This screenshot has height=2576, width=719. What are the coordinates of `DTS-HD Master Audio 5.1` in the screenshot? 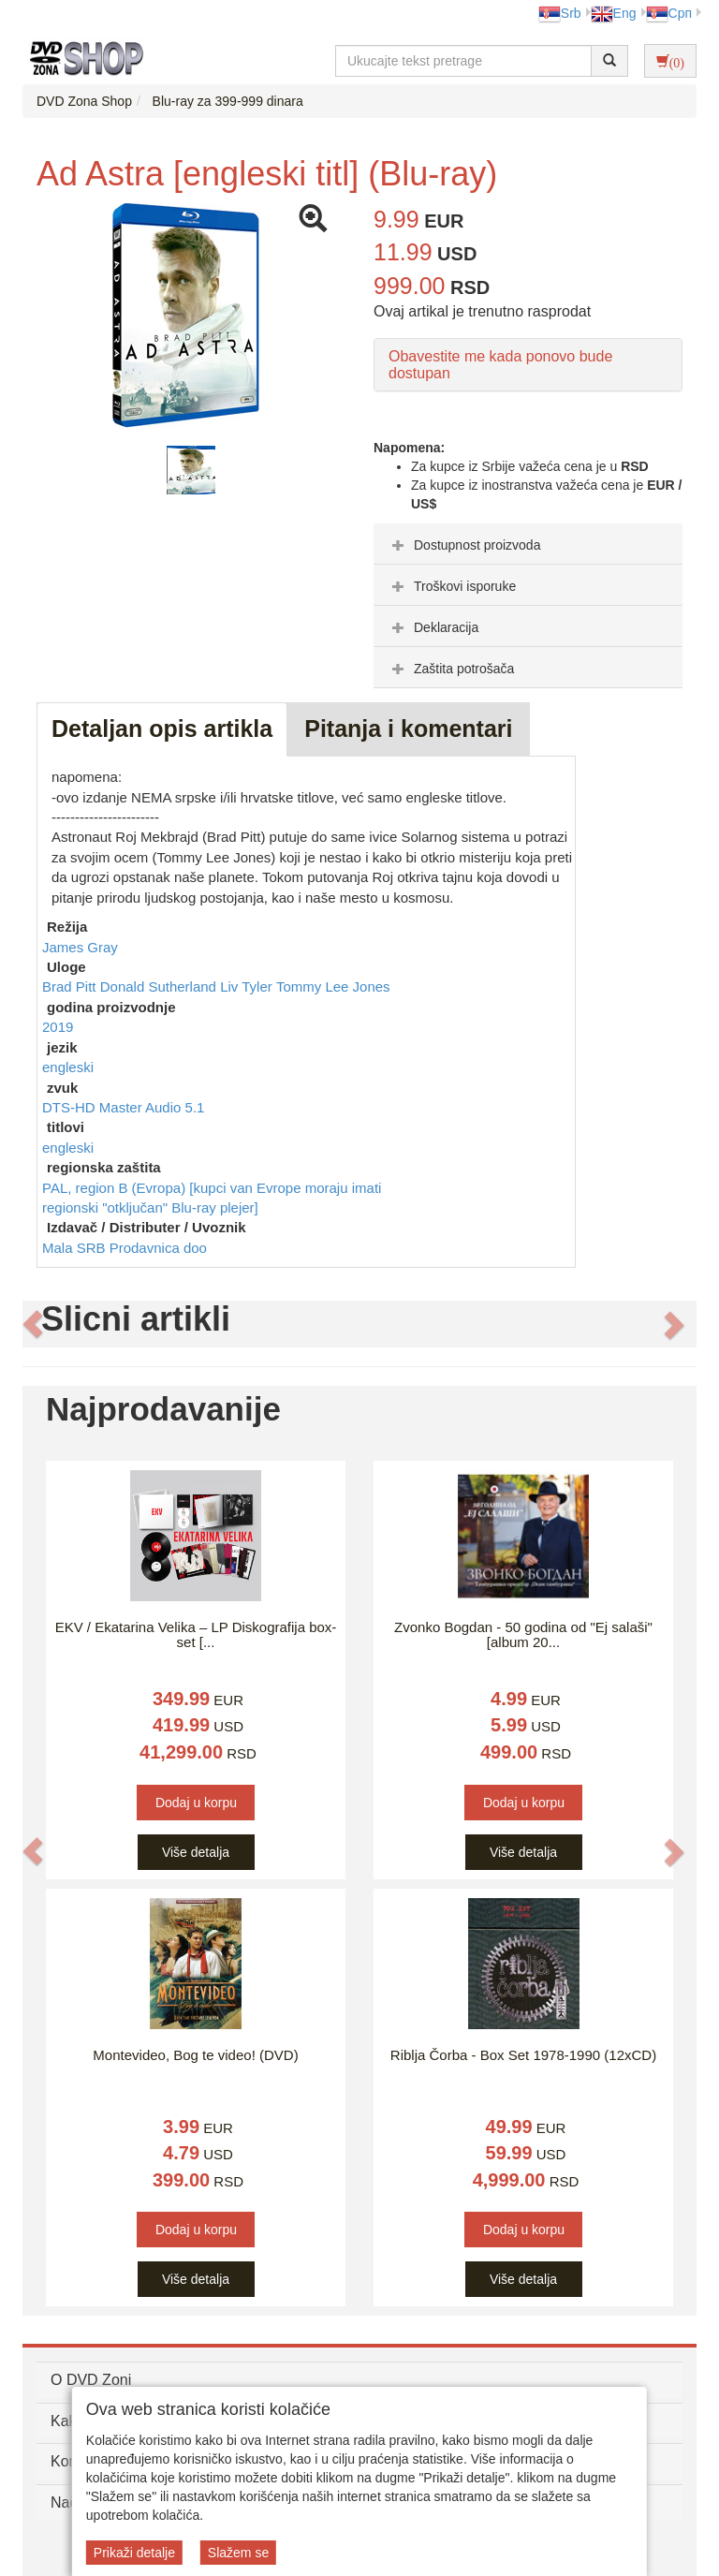 It's located at (123, 1107).